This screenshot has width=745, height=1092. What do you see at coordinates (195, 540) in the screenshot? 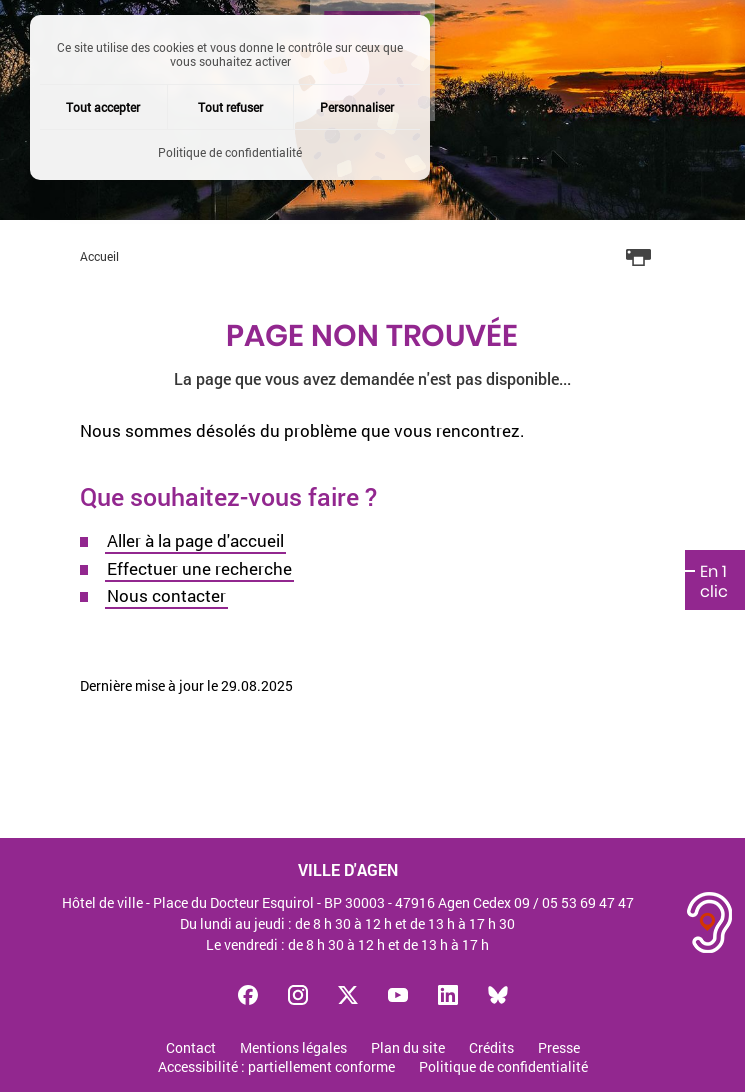
I see `Aller à la page d'accueil` at bounding box center [195, 540].